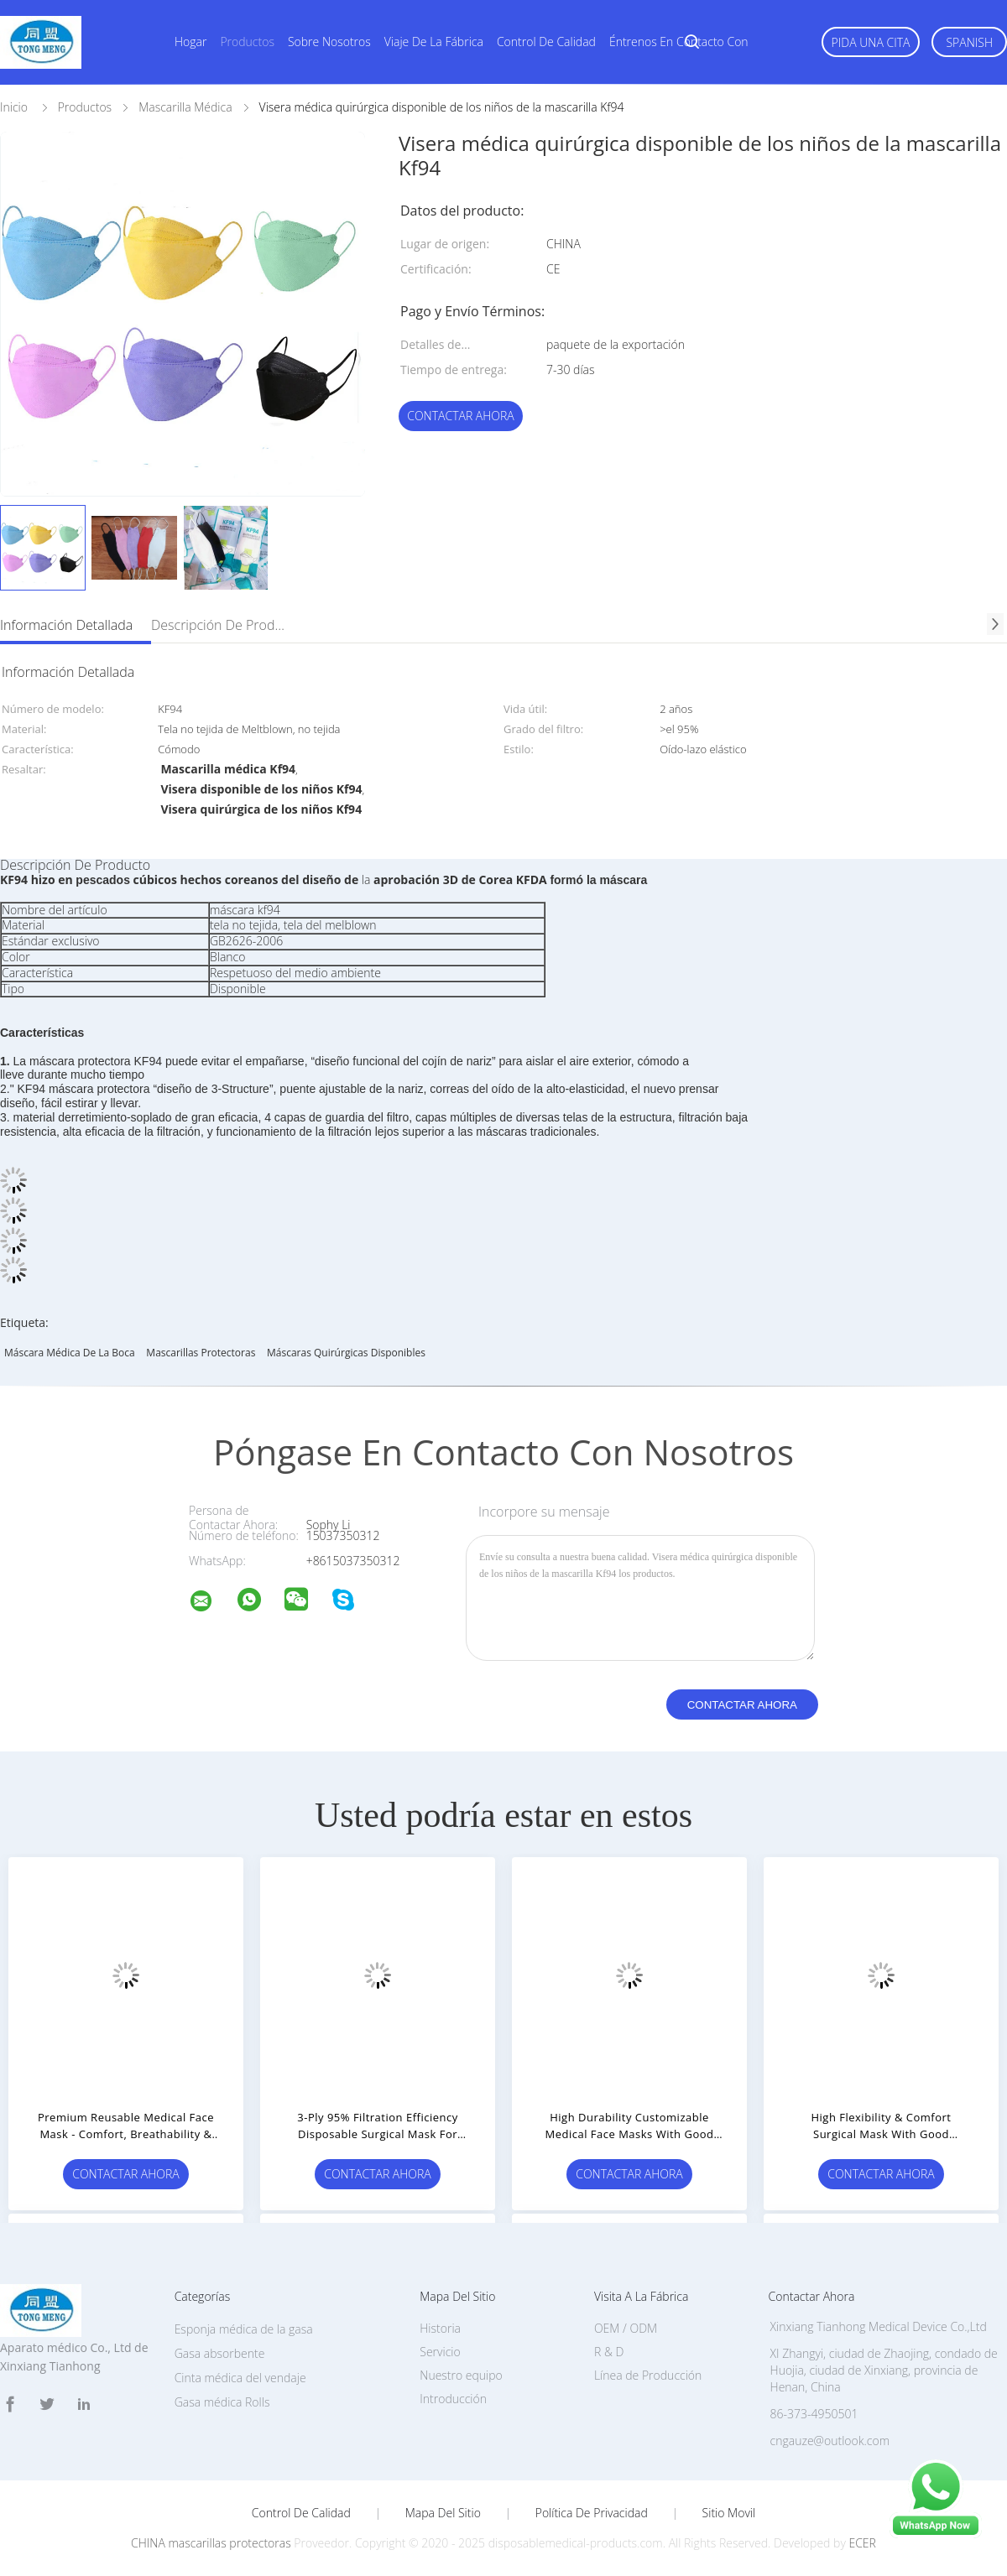 The image size is (1007, 2576). What do you see at coordinates (346, 1352) in the screenshot?
I see `Máscaras quirúrgicas disponibles` at bounding box center [346, 1352].